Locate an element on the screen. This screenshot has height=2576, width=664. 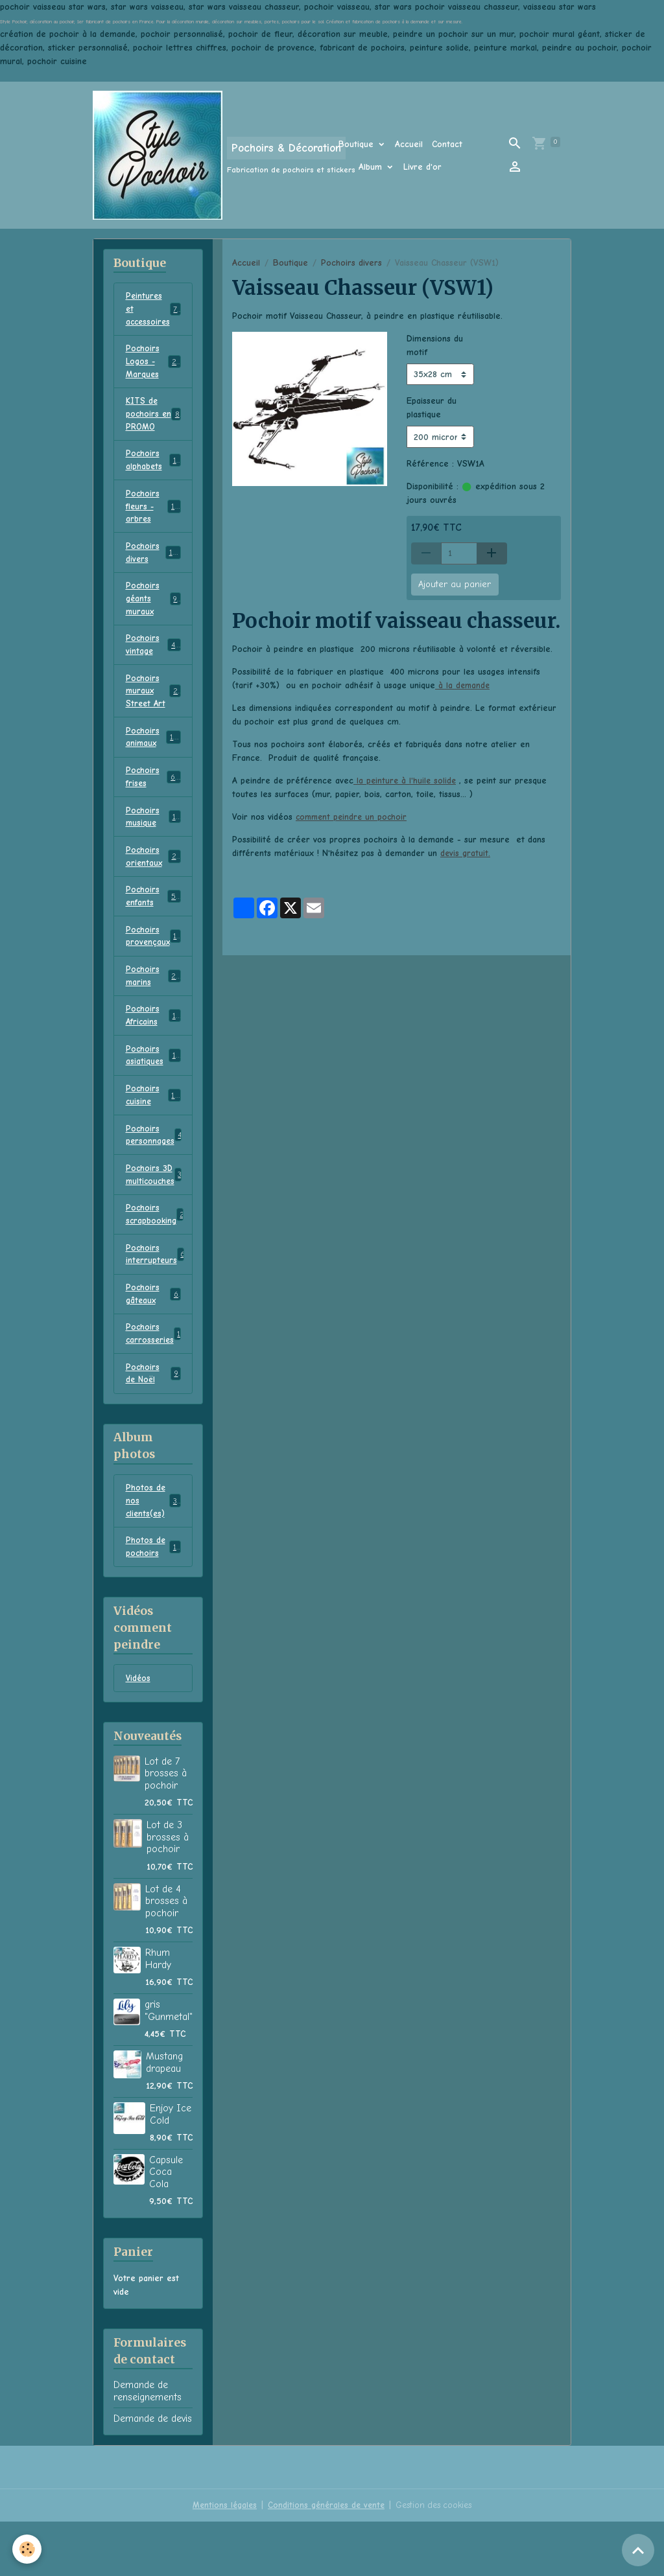
Demande de devis is located at coordinates (152, 2473).